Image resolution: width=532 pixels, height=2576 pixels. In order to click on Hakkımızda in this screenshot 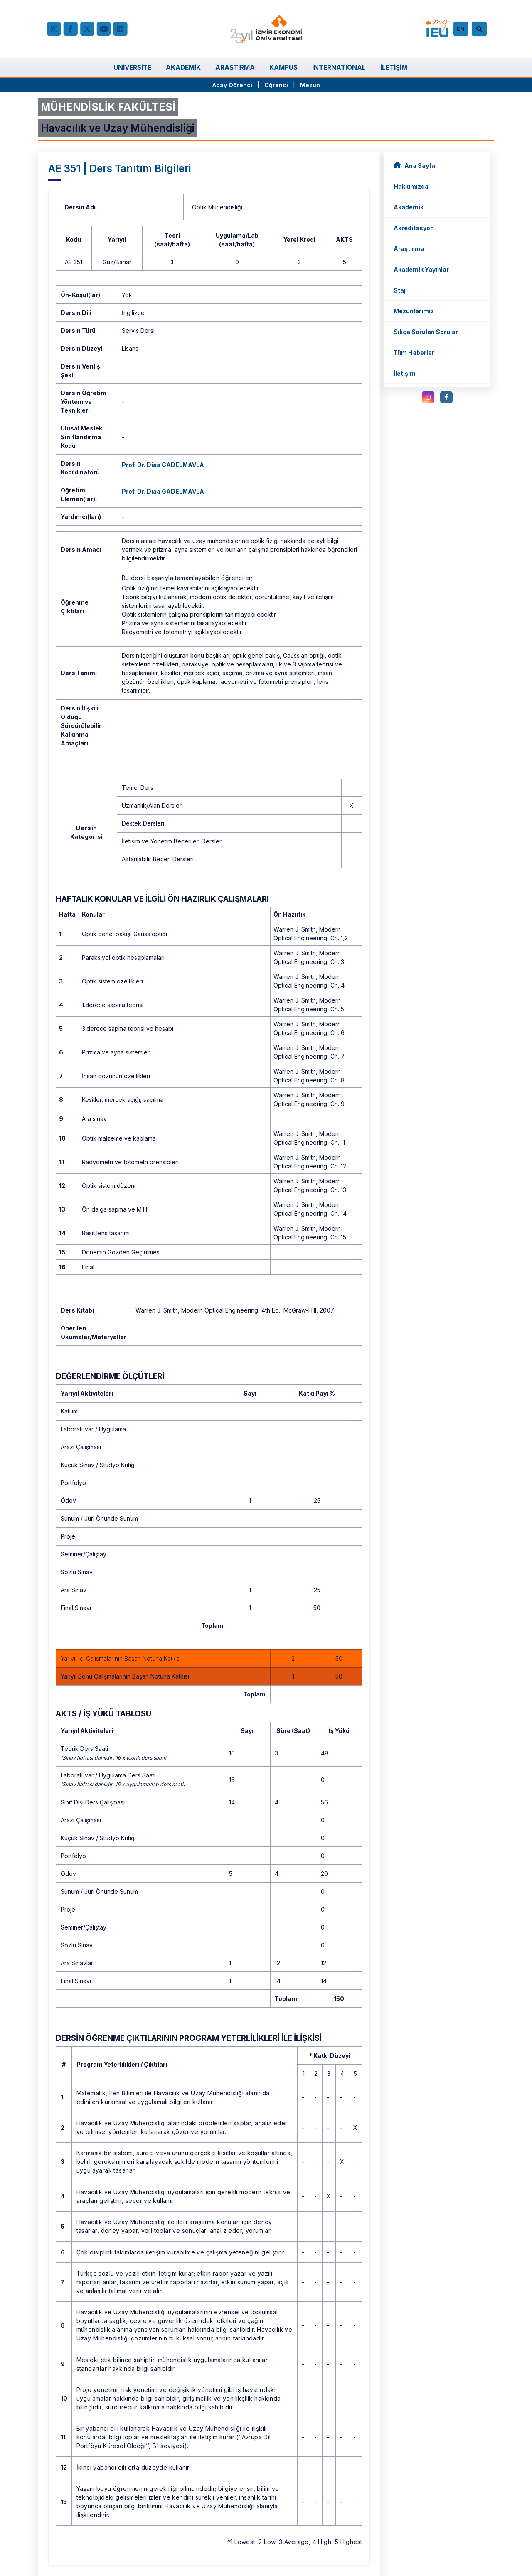, I will do `click(411, 186)`.